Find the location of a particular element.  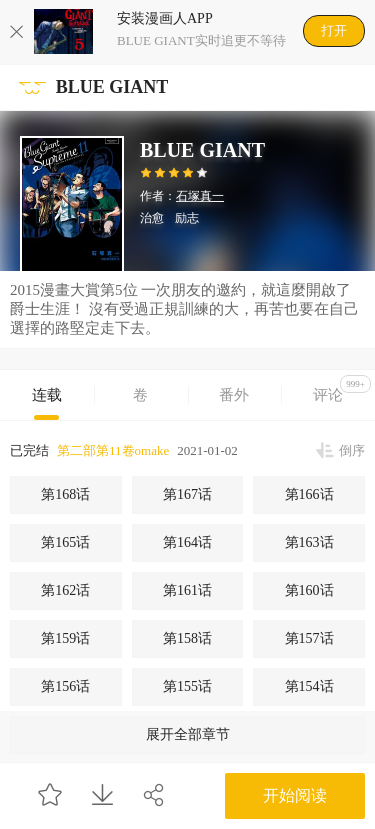

第160话 is located at coordinates (309, 590).